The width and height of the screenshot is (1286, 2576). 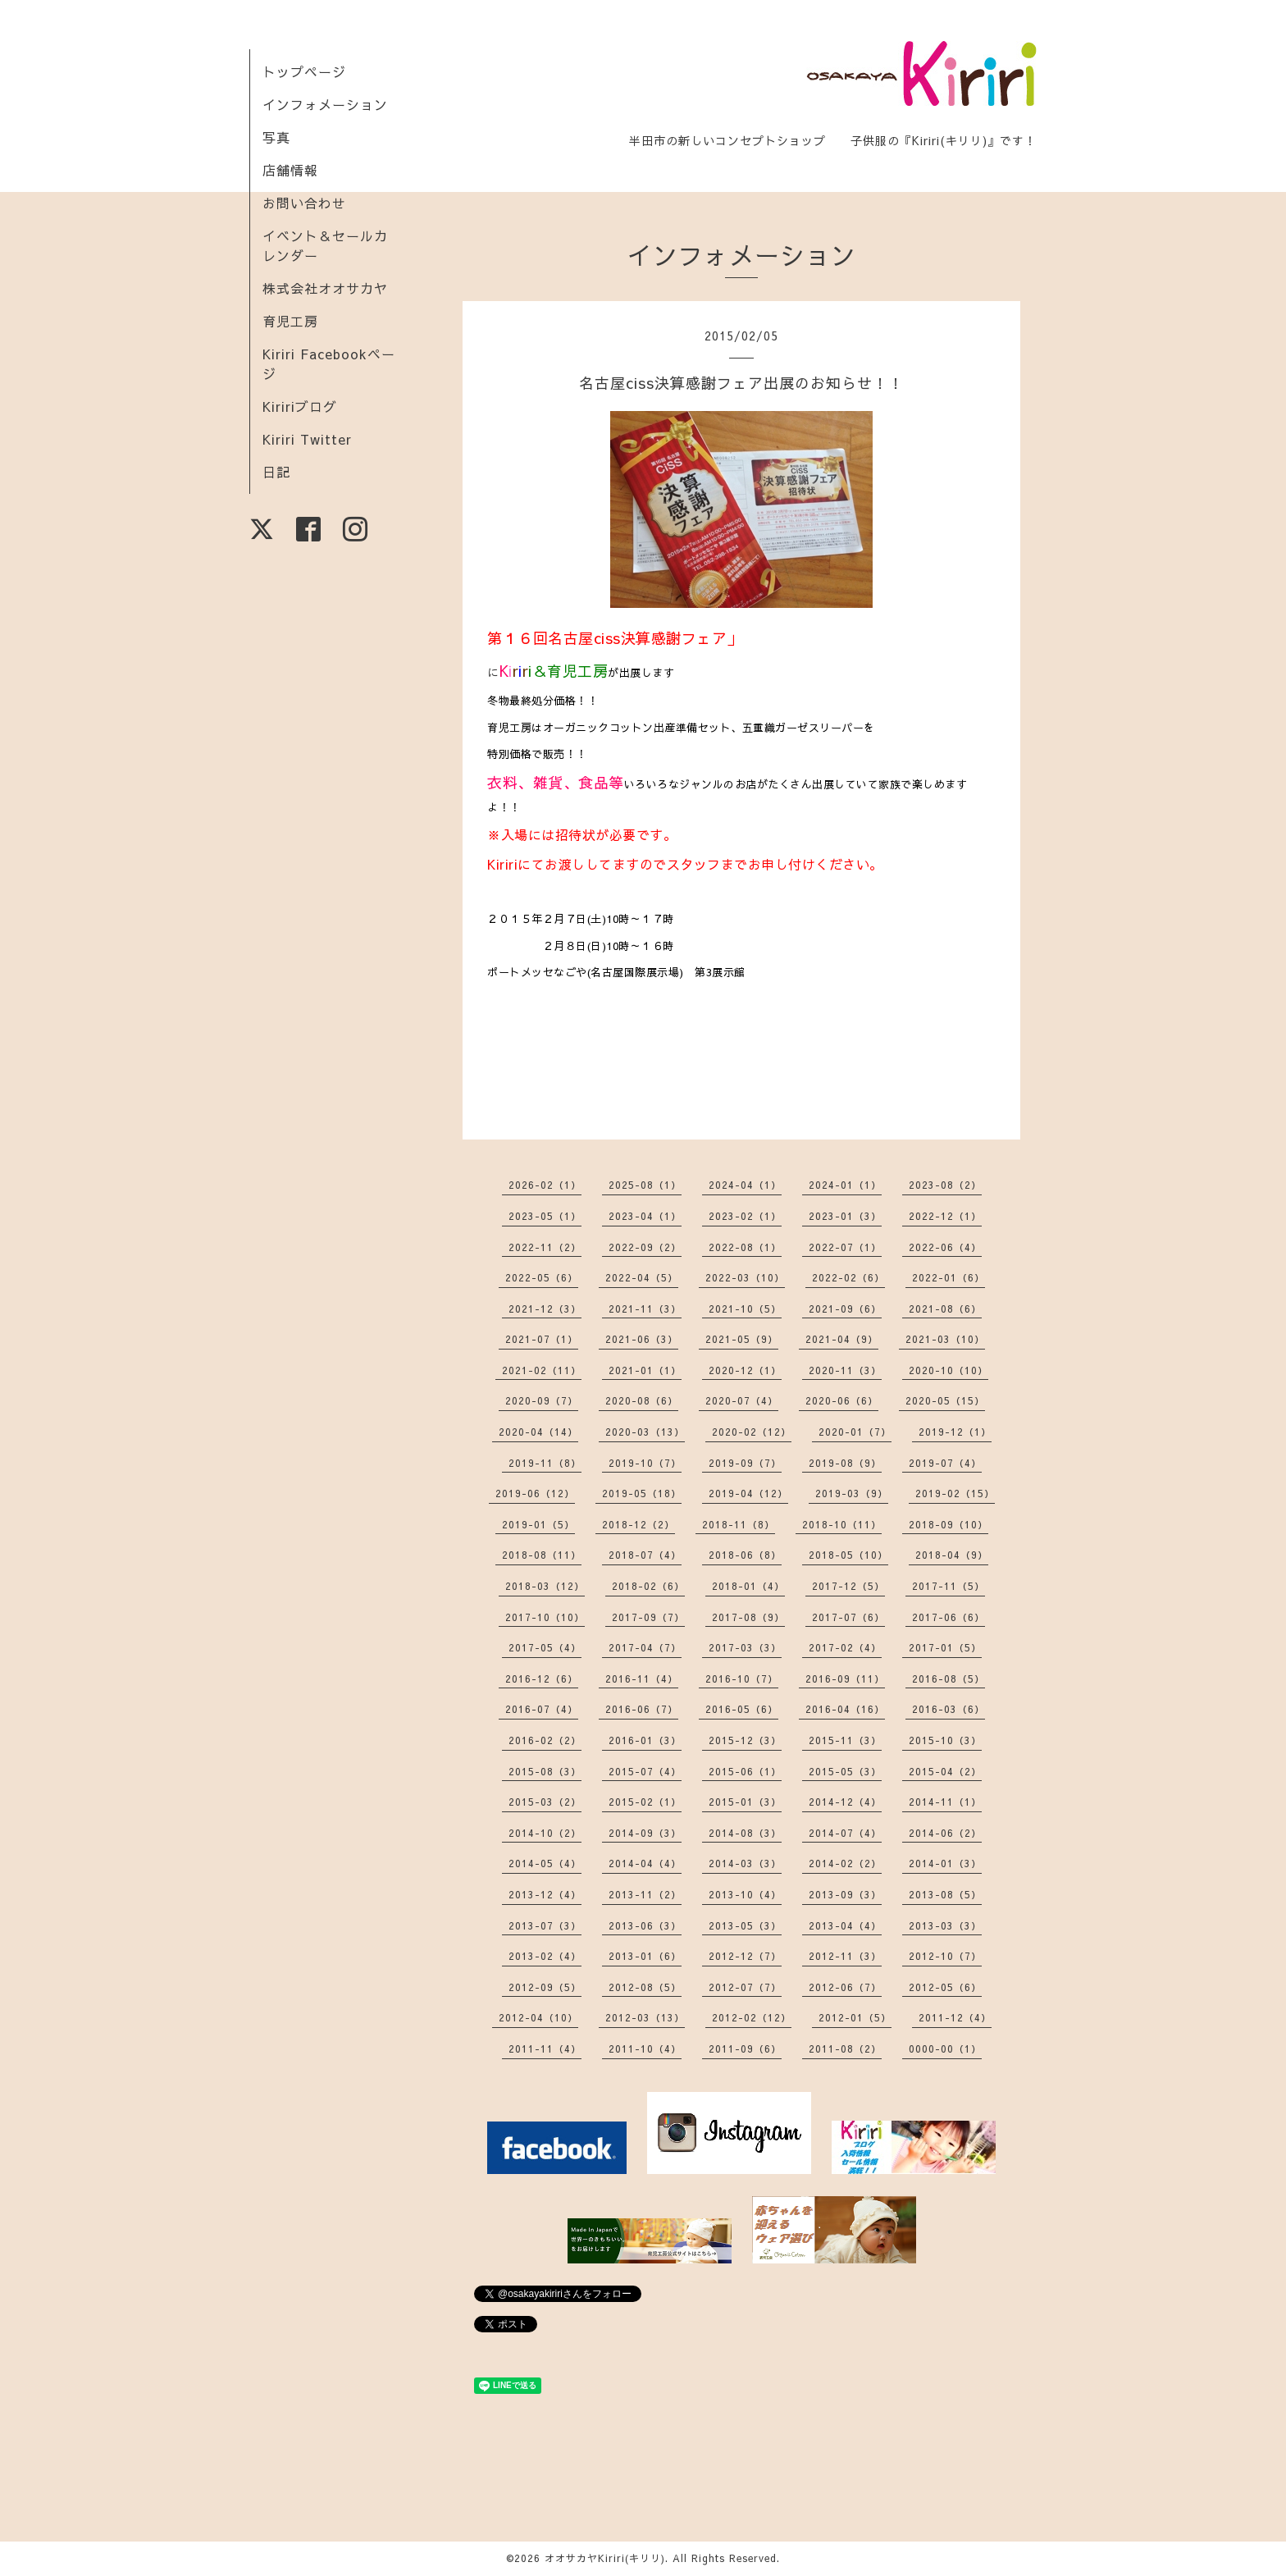 I want to click on 2020-12（1）, so click(x=745, y=1370).